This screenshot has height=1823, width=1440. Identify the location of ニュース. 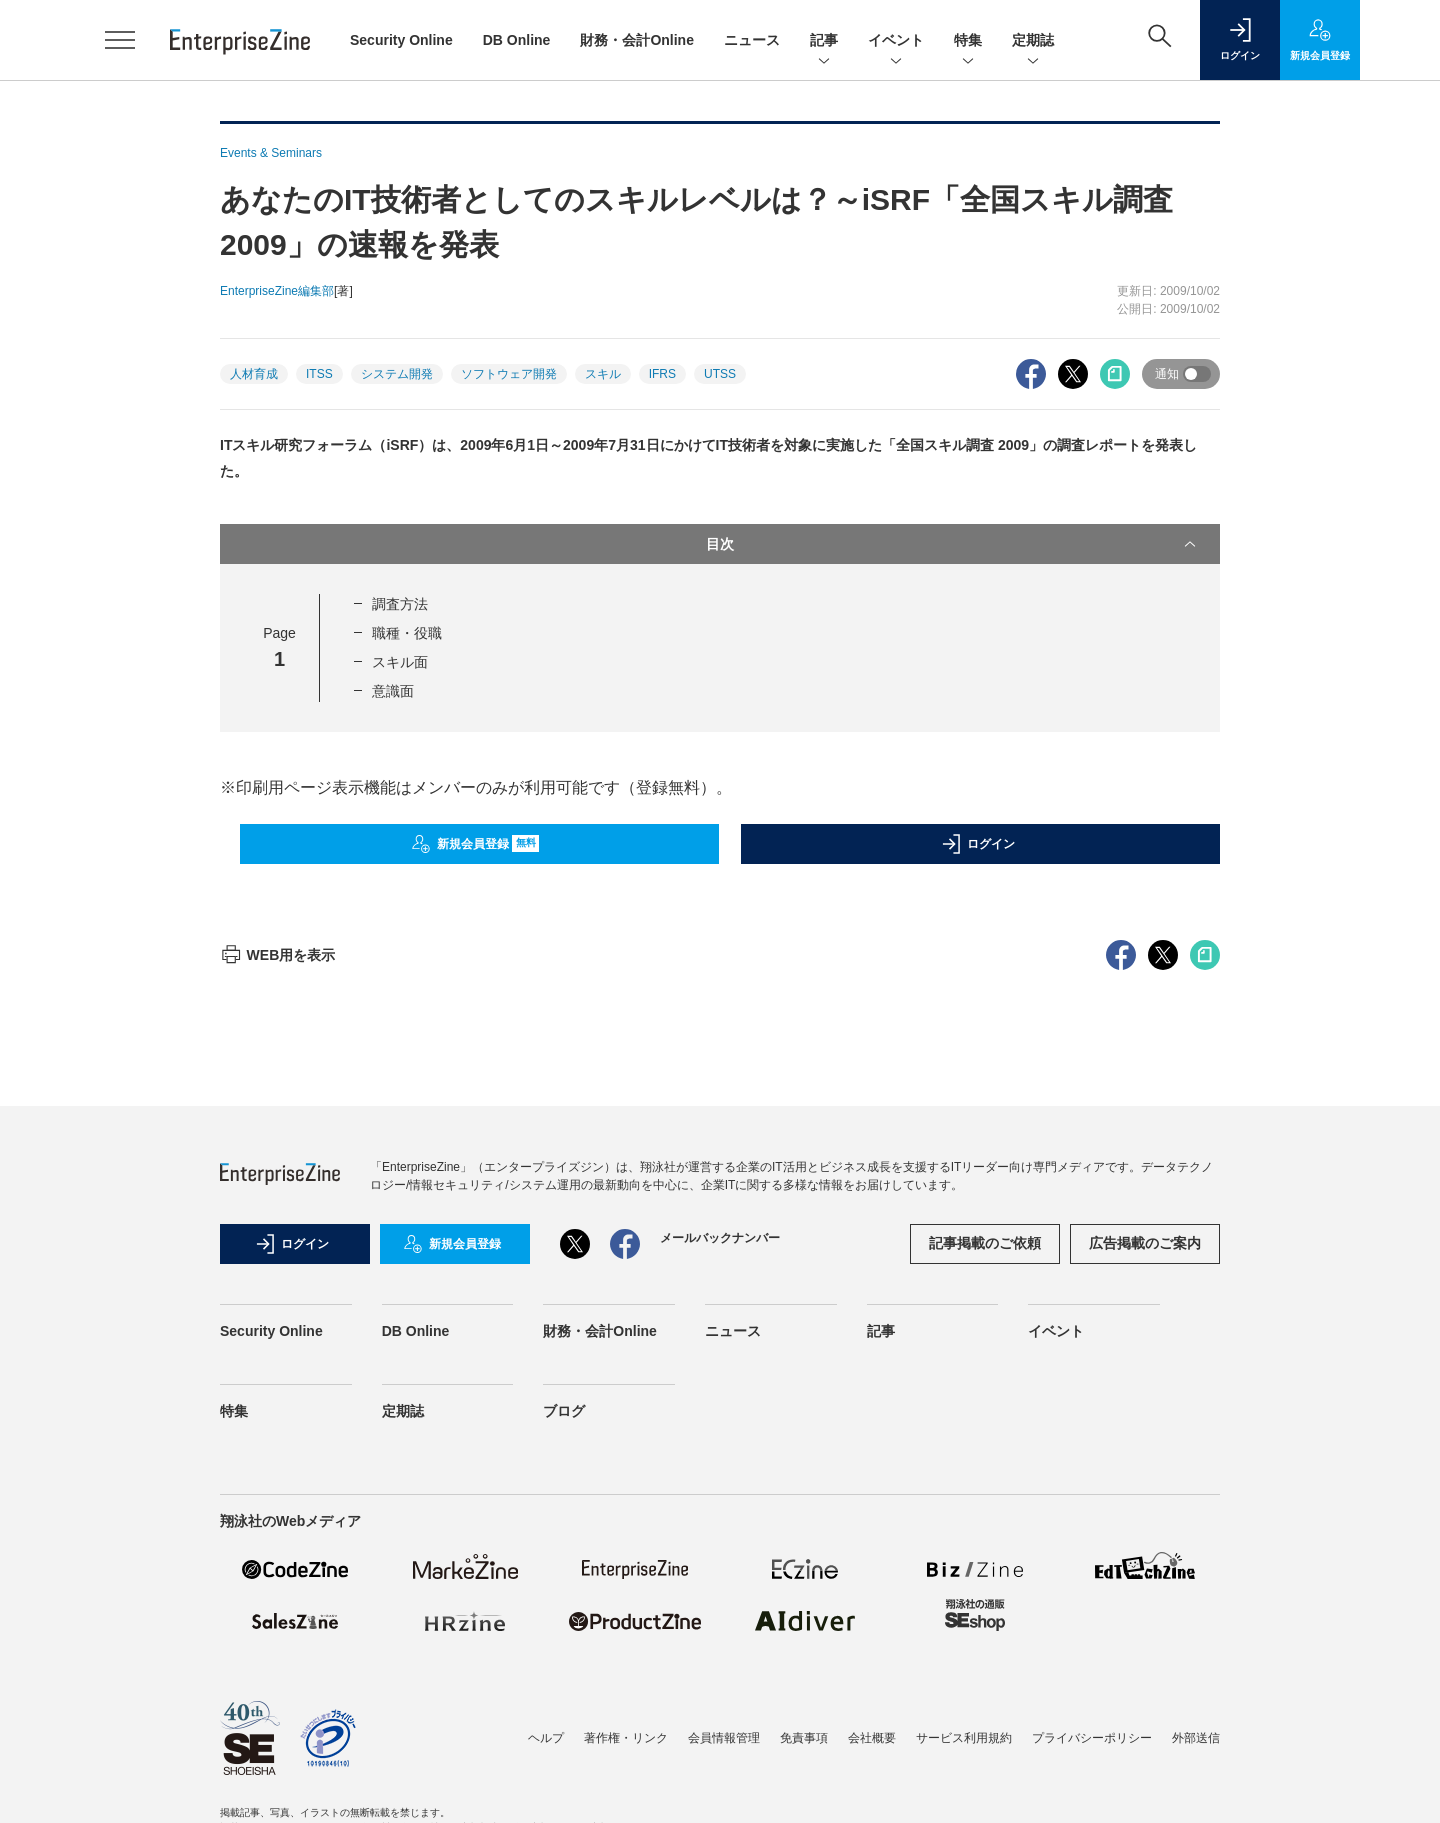
(752, 40).